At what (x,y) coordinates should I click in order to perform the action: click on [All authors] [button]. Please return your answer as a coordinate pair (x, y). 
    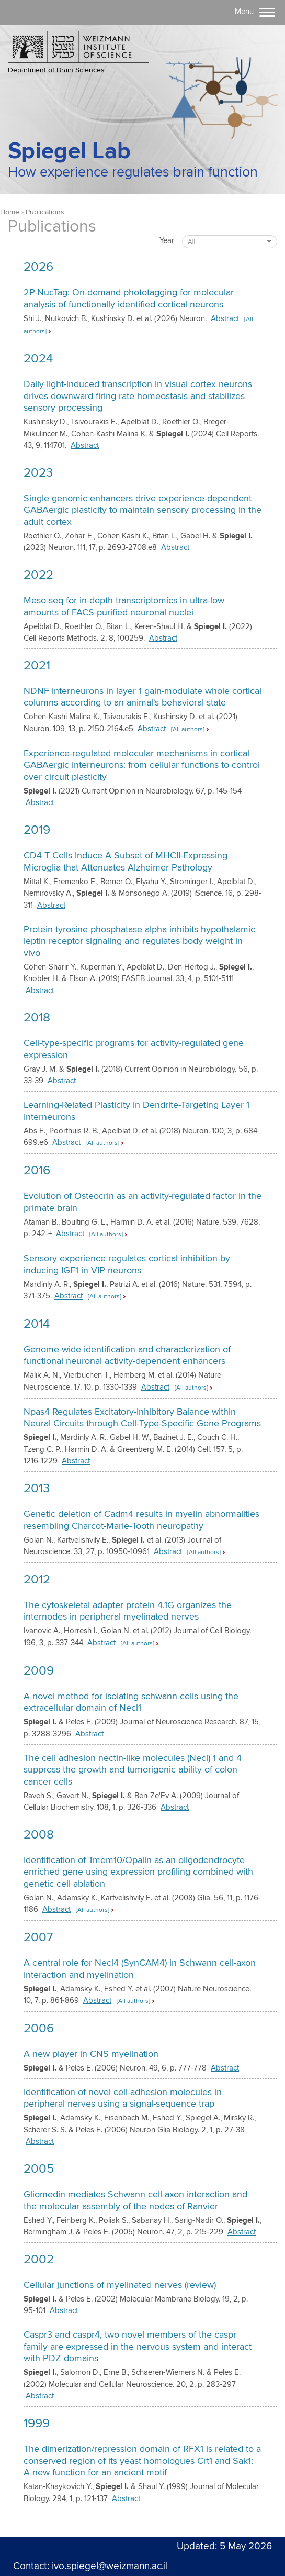
    Looking at the image, I should click on (187, 729).